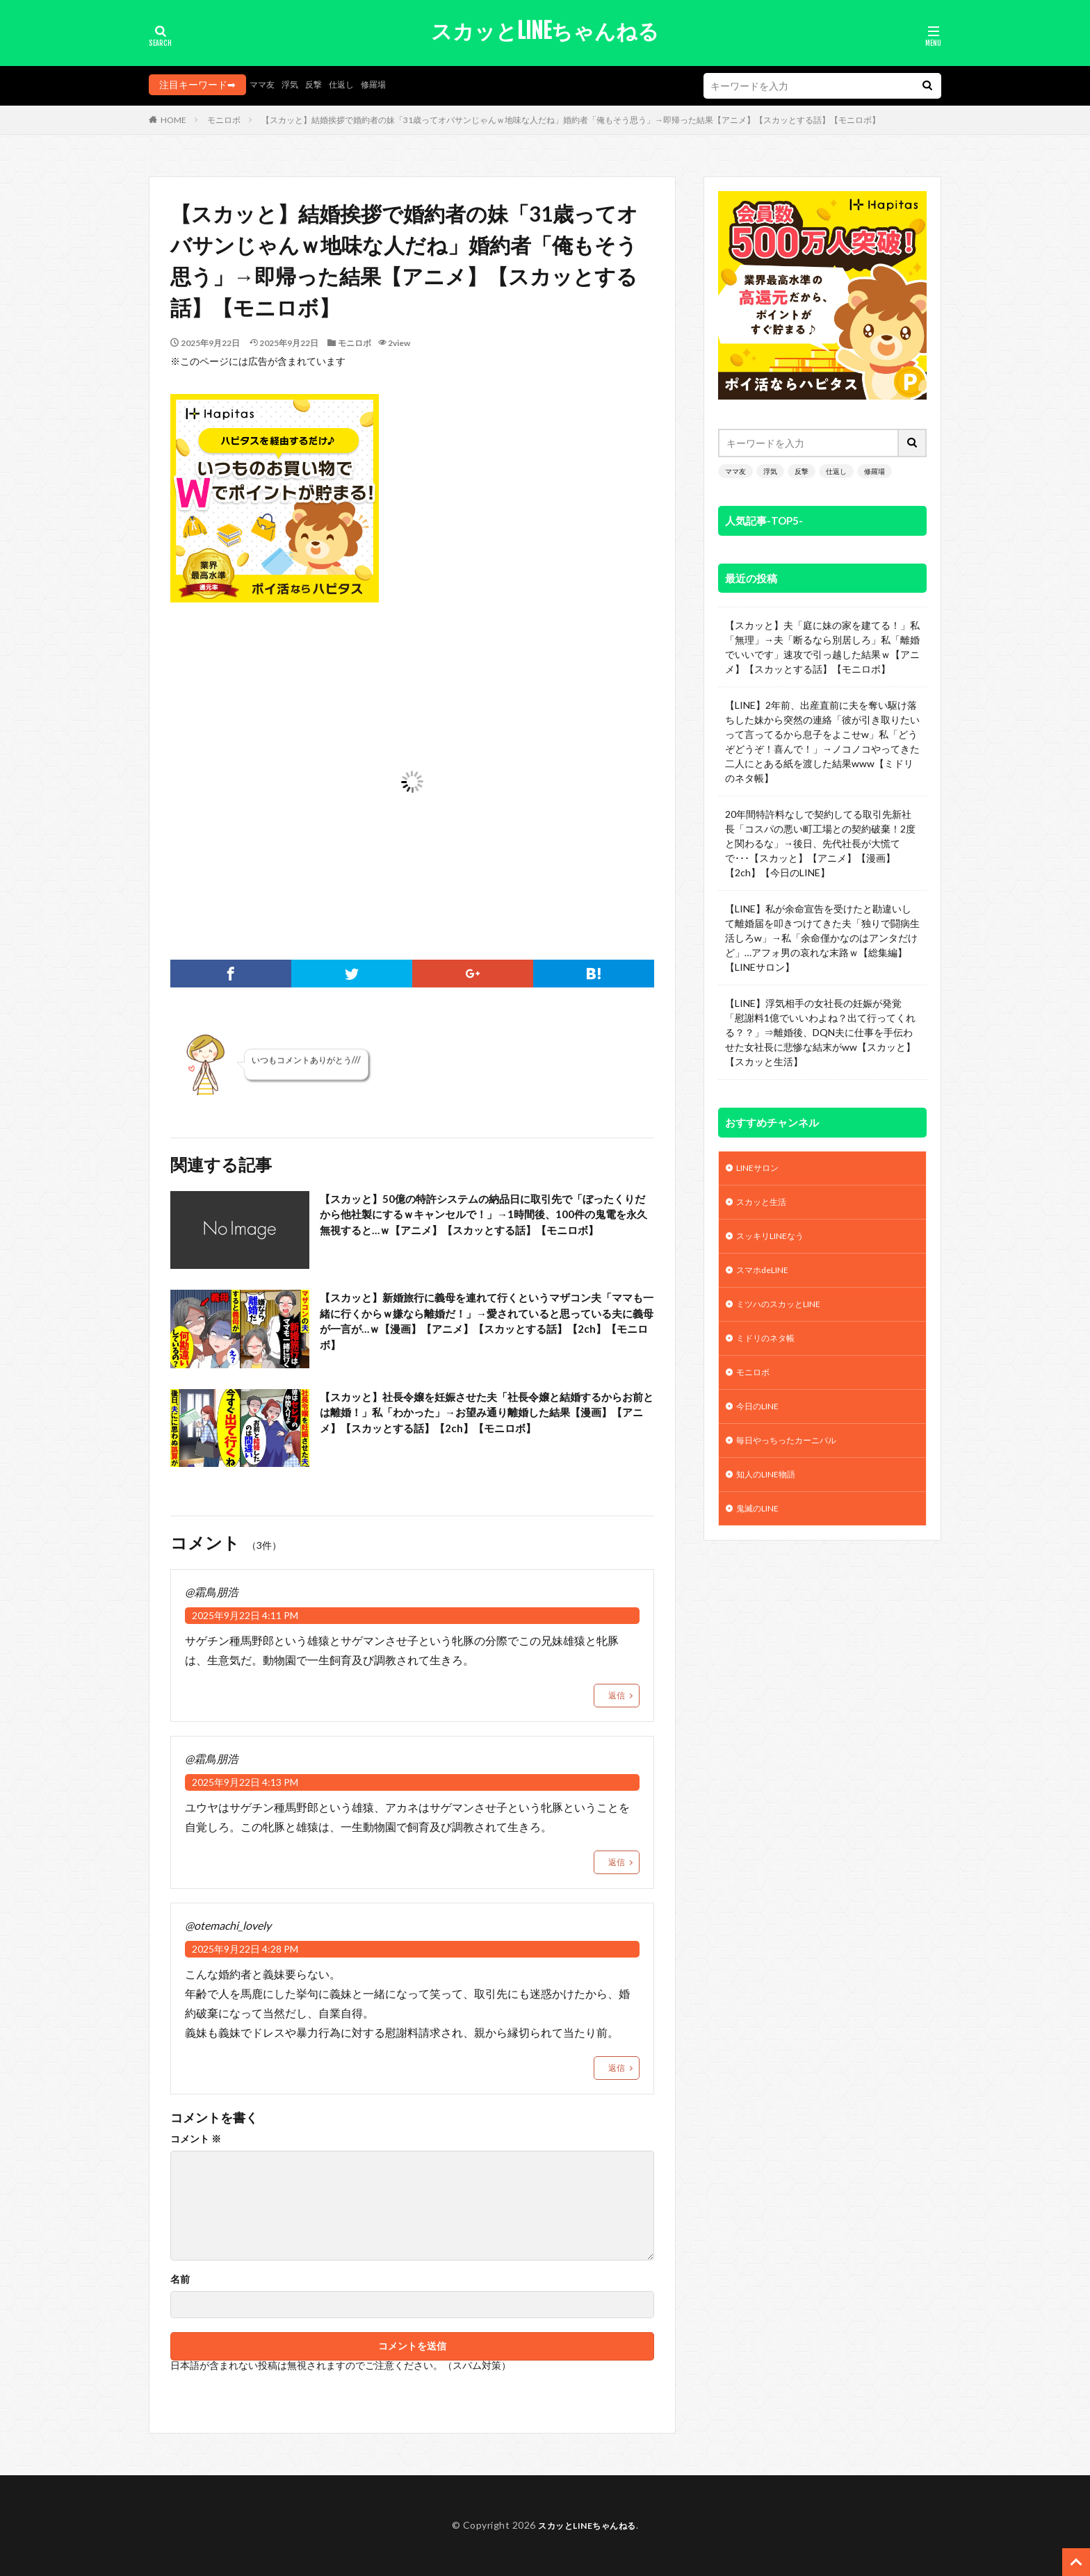 This screenshot has height=2576, width=1090. What do you see at coordinates (180, 2279) in the screenshot?
I see `名前` at bounding box center [180, 2279].